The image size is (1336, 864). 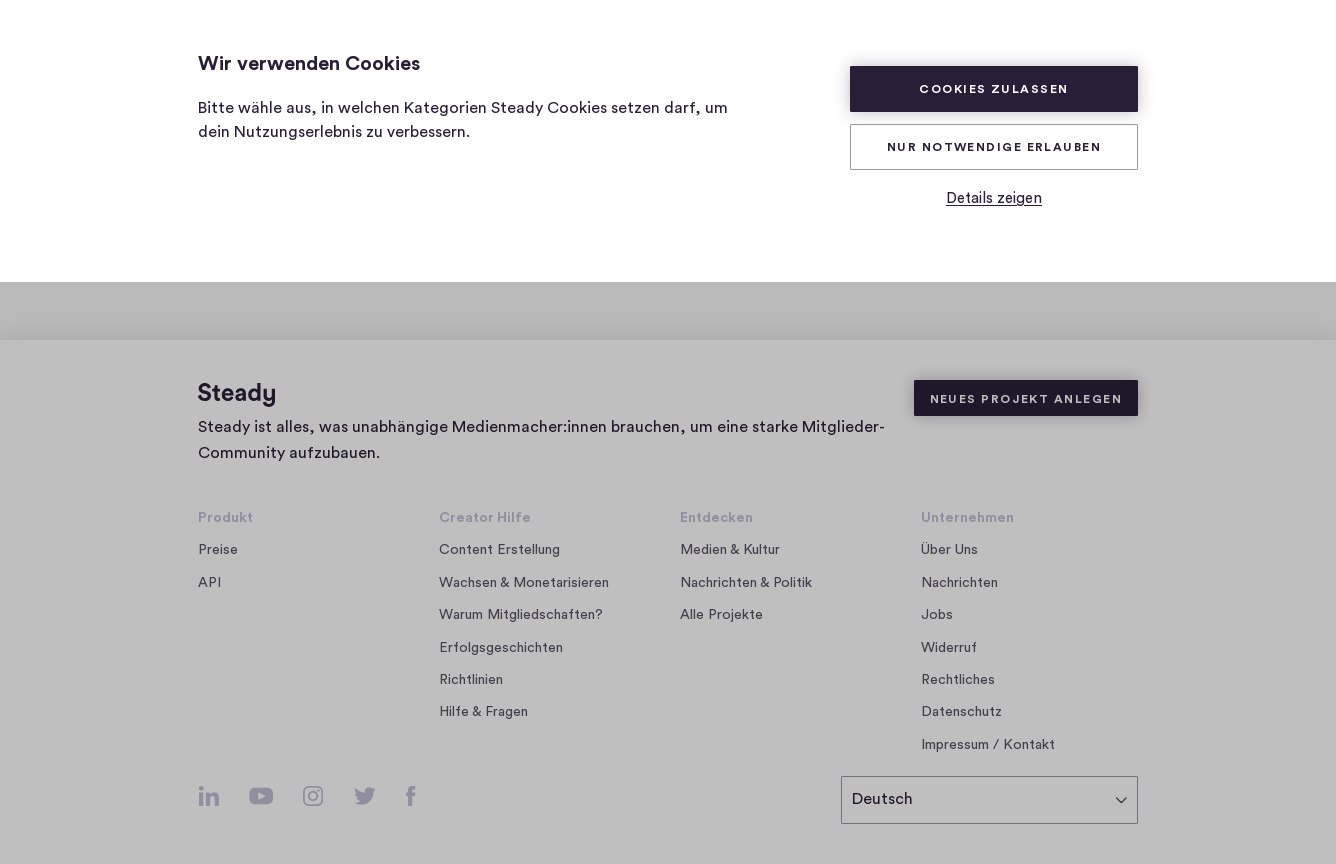 What do you see at coordinates (471, 680) in the screenshot?
I see `Richtlinien` at bounding box center [471, 680].